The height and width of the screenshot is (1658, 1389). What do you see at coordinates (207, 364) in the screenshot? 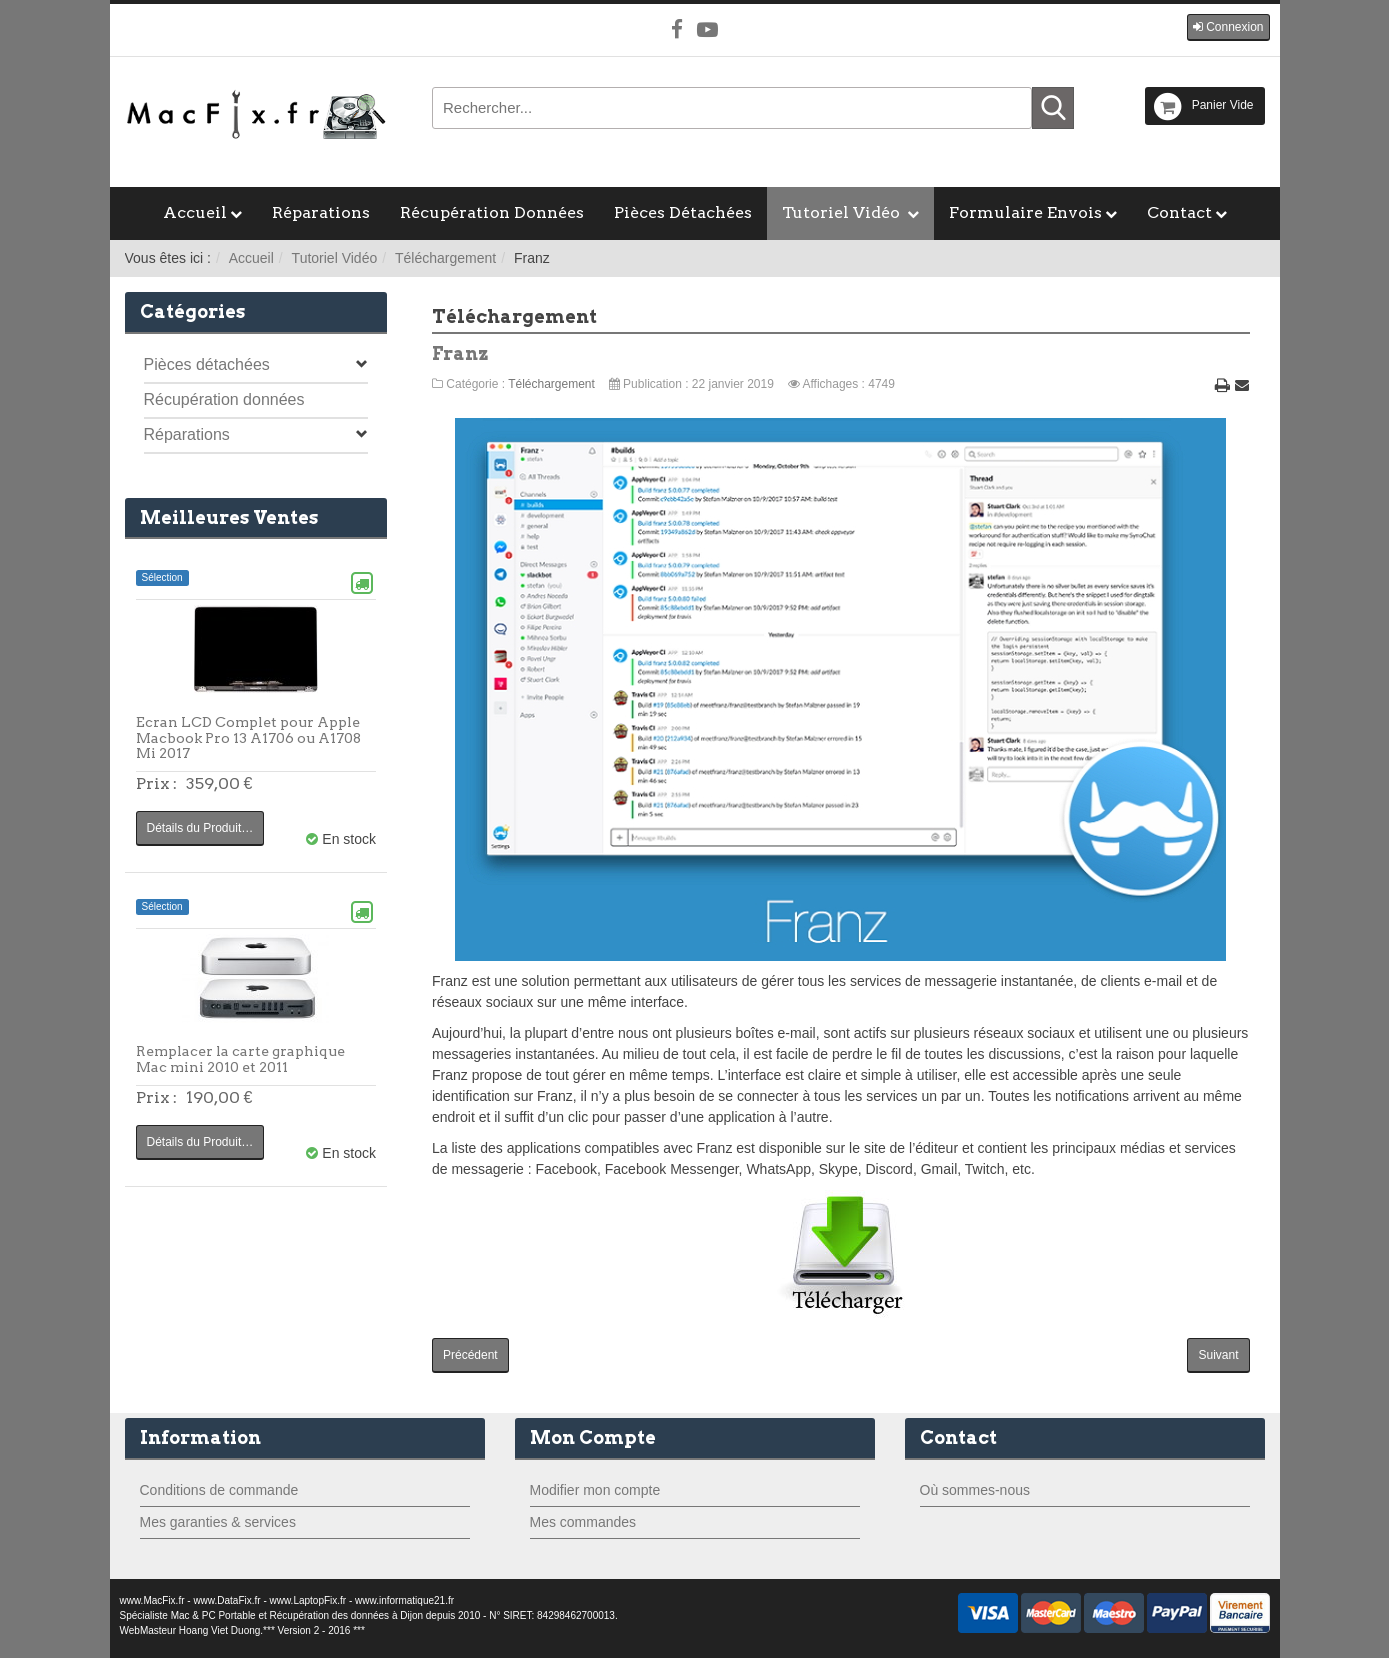
I see `Pièces détachées` at bounding box center [207, 364].